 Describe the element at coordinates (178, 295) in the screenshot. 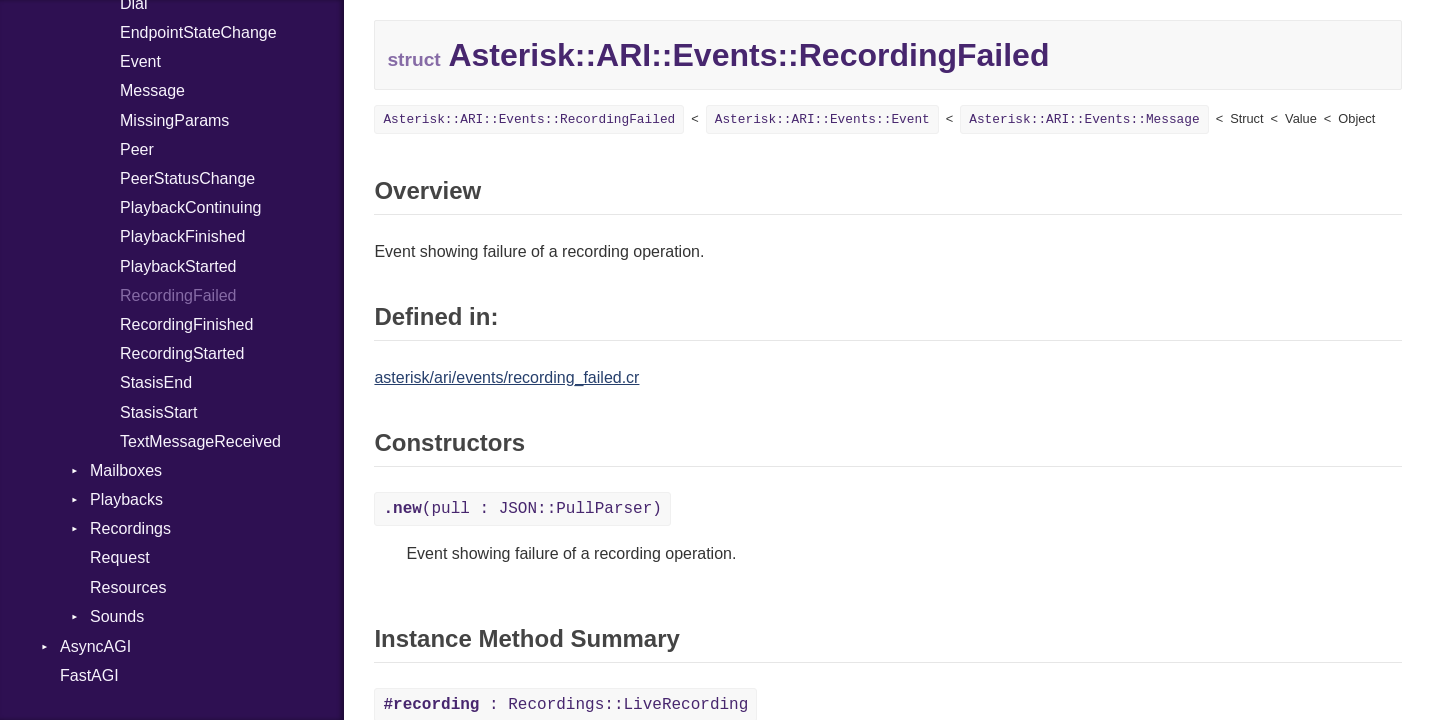

I see `RecordingFailed` at that location.